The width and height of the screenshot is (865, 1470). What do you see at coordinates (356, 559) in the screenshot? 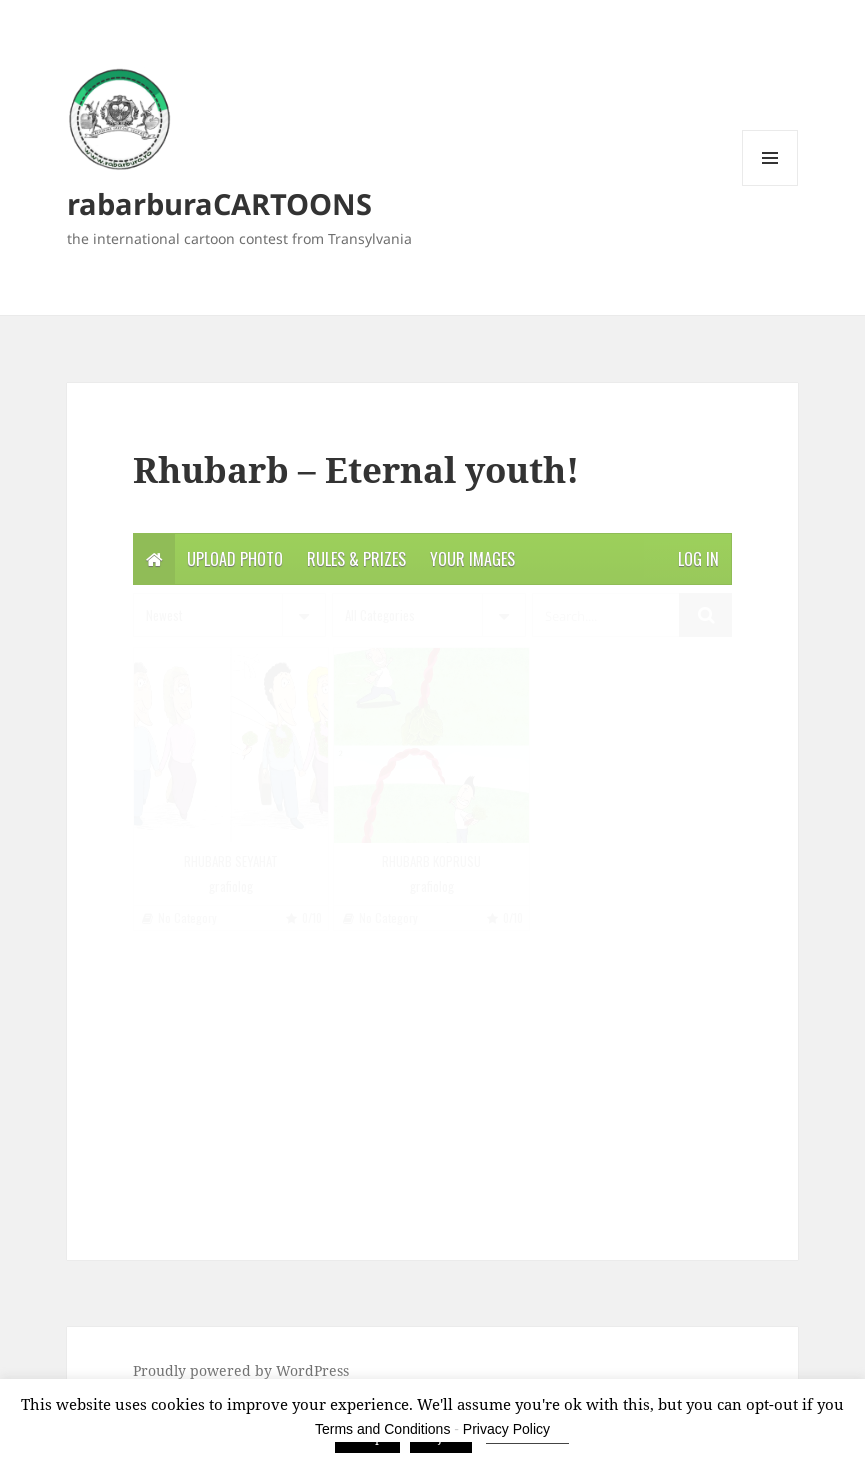
I see `Rules & Prizes` at bounding box center [356, 559].